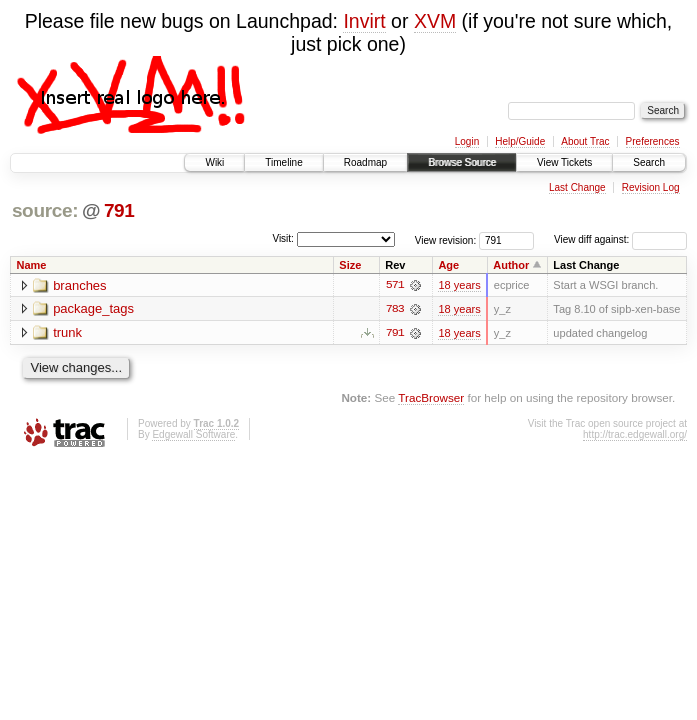 The height and width of the screenshot is (720, 697). I want to click on Help/Guide, so click(520, 141).